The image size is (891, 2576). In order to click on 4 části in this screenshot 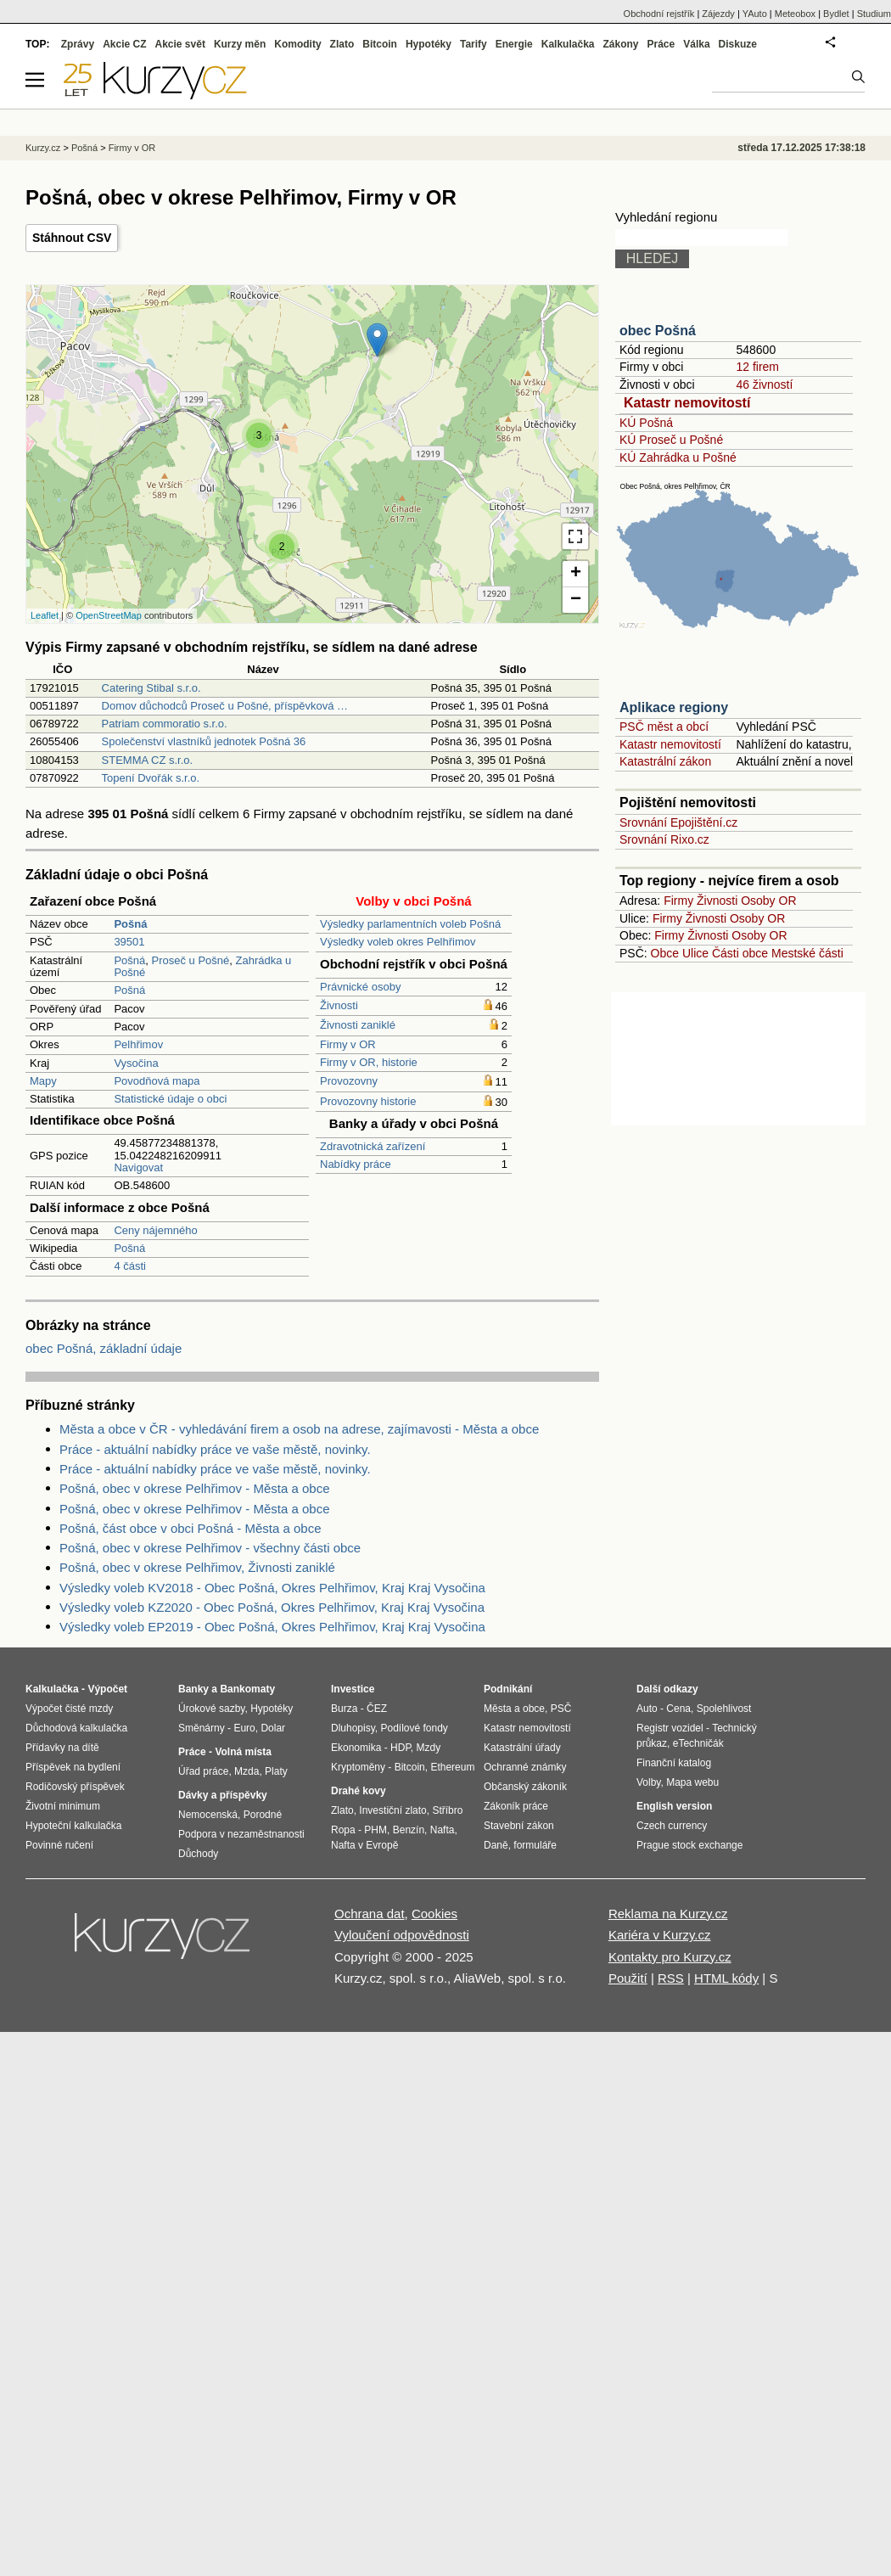, I will do `click(130, 1266)`.